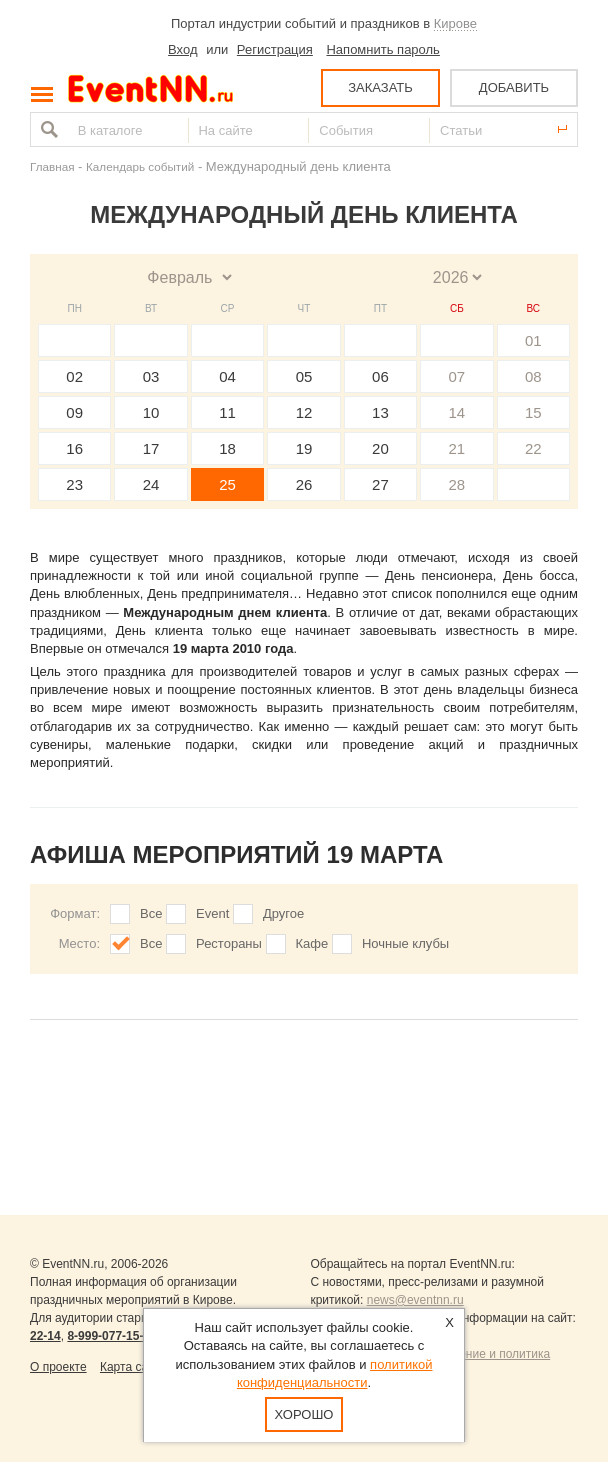 This screenshot has width=608, height=1462. Describe the element at coordinates (229, 943) in the screenshot. I see `Рестораны` at that location.